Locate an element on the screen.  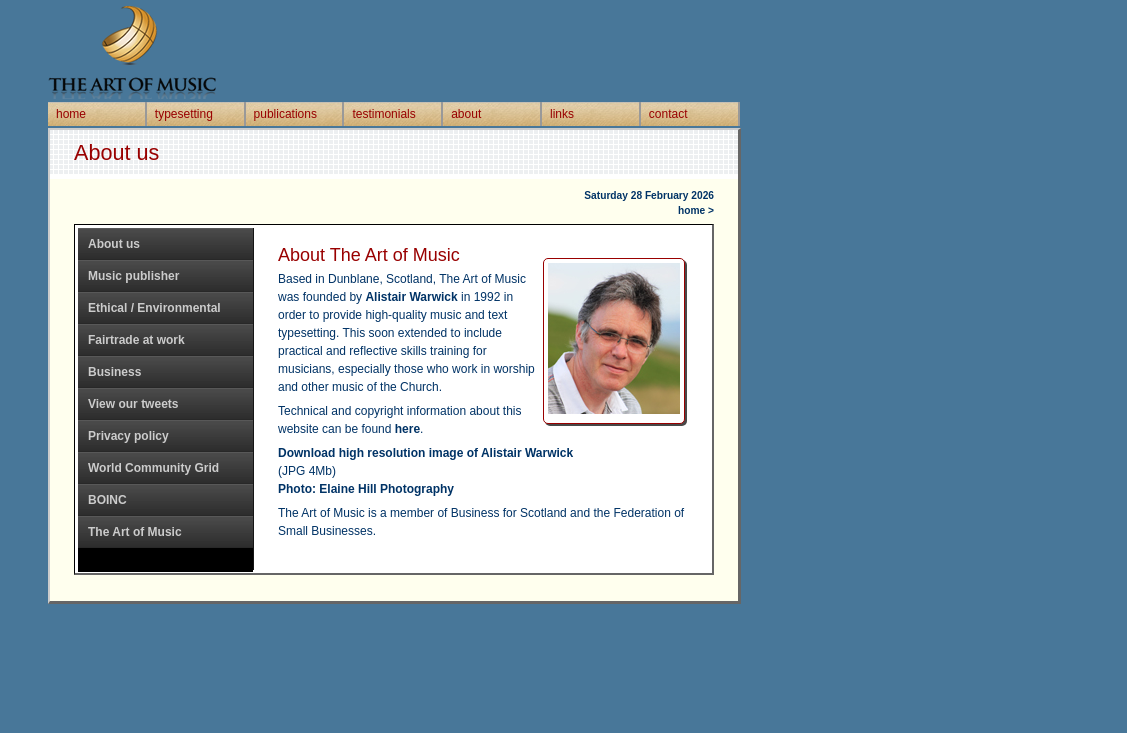
Alistair Warwick is located at coordinates (411, 297).